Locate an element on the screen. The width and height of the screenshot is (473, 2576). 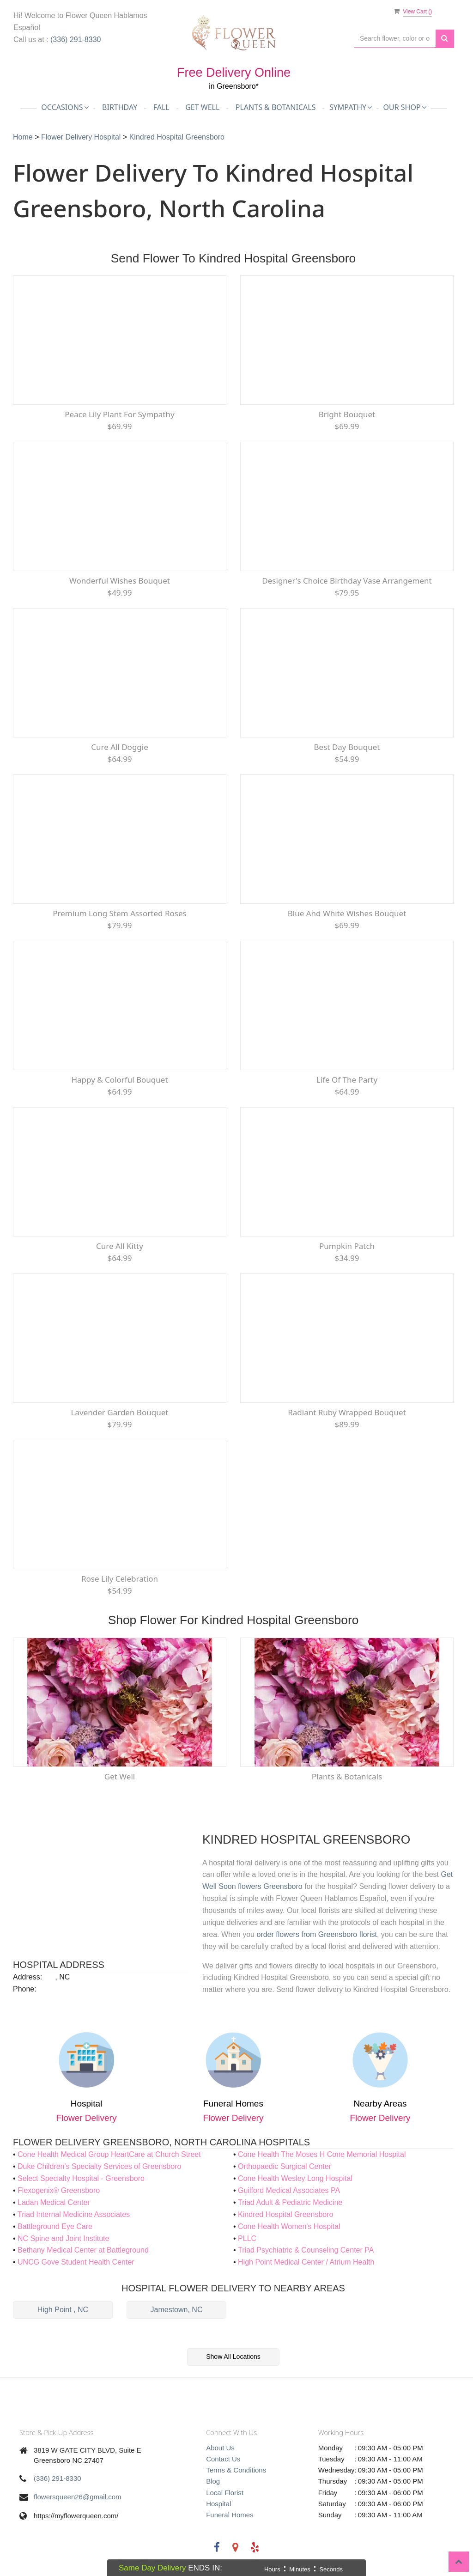
Jamestown, NC is located at coordinates (177, 2310).